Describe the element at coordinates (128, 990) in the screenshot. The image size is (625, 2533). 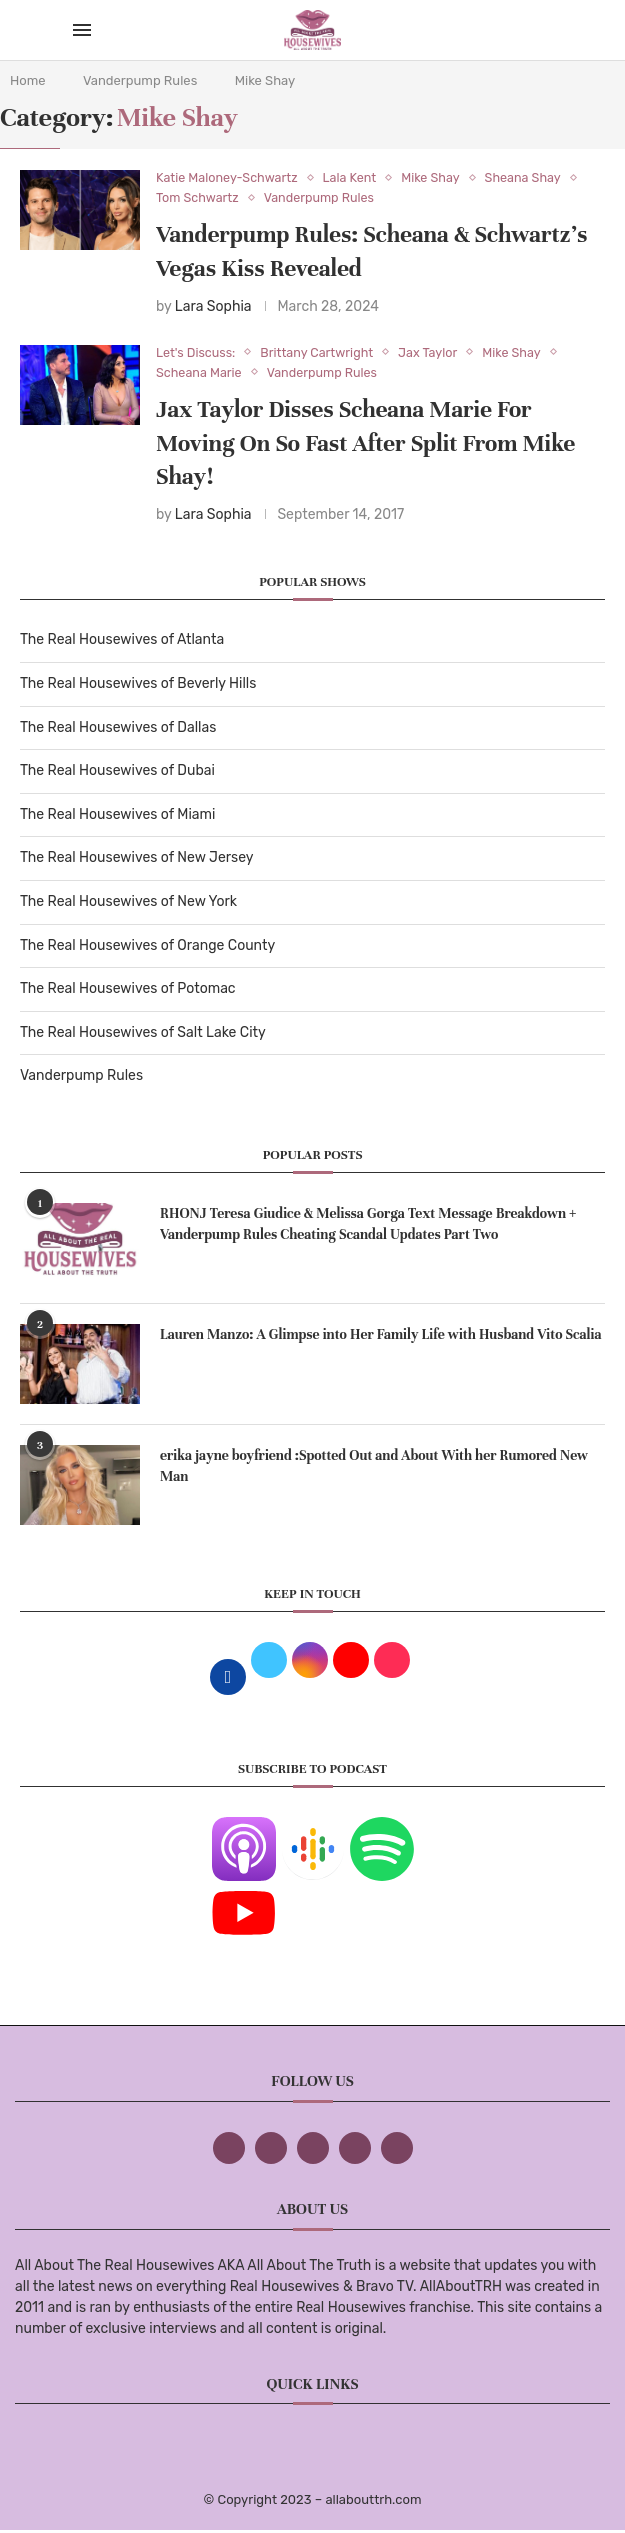
I see `The Real Housewives of Potomac` at that location.